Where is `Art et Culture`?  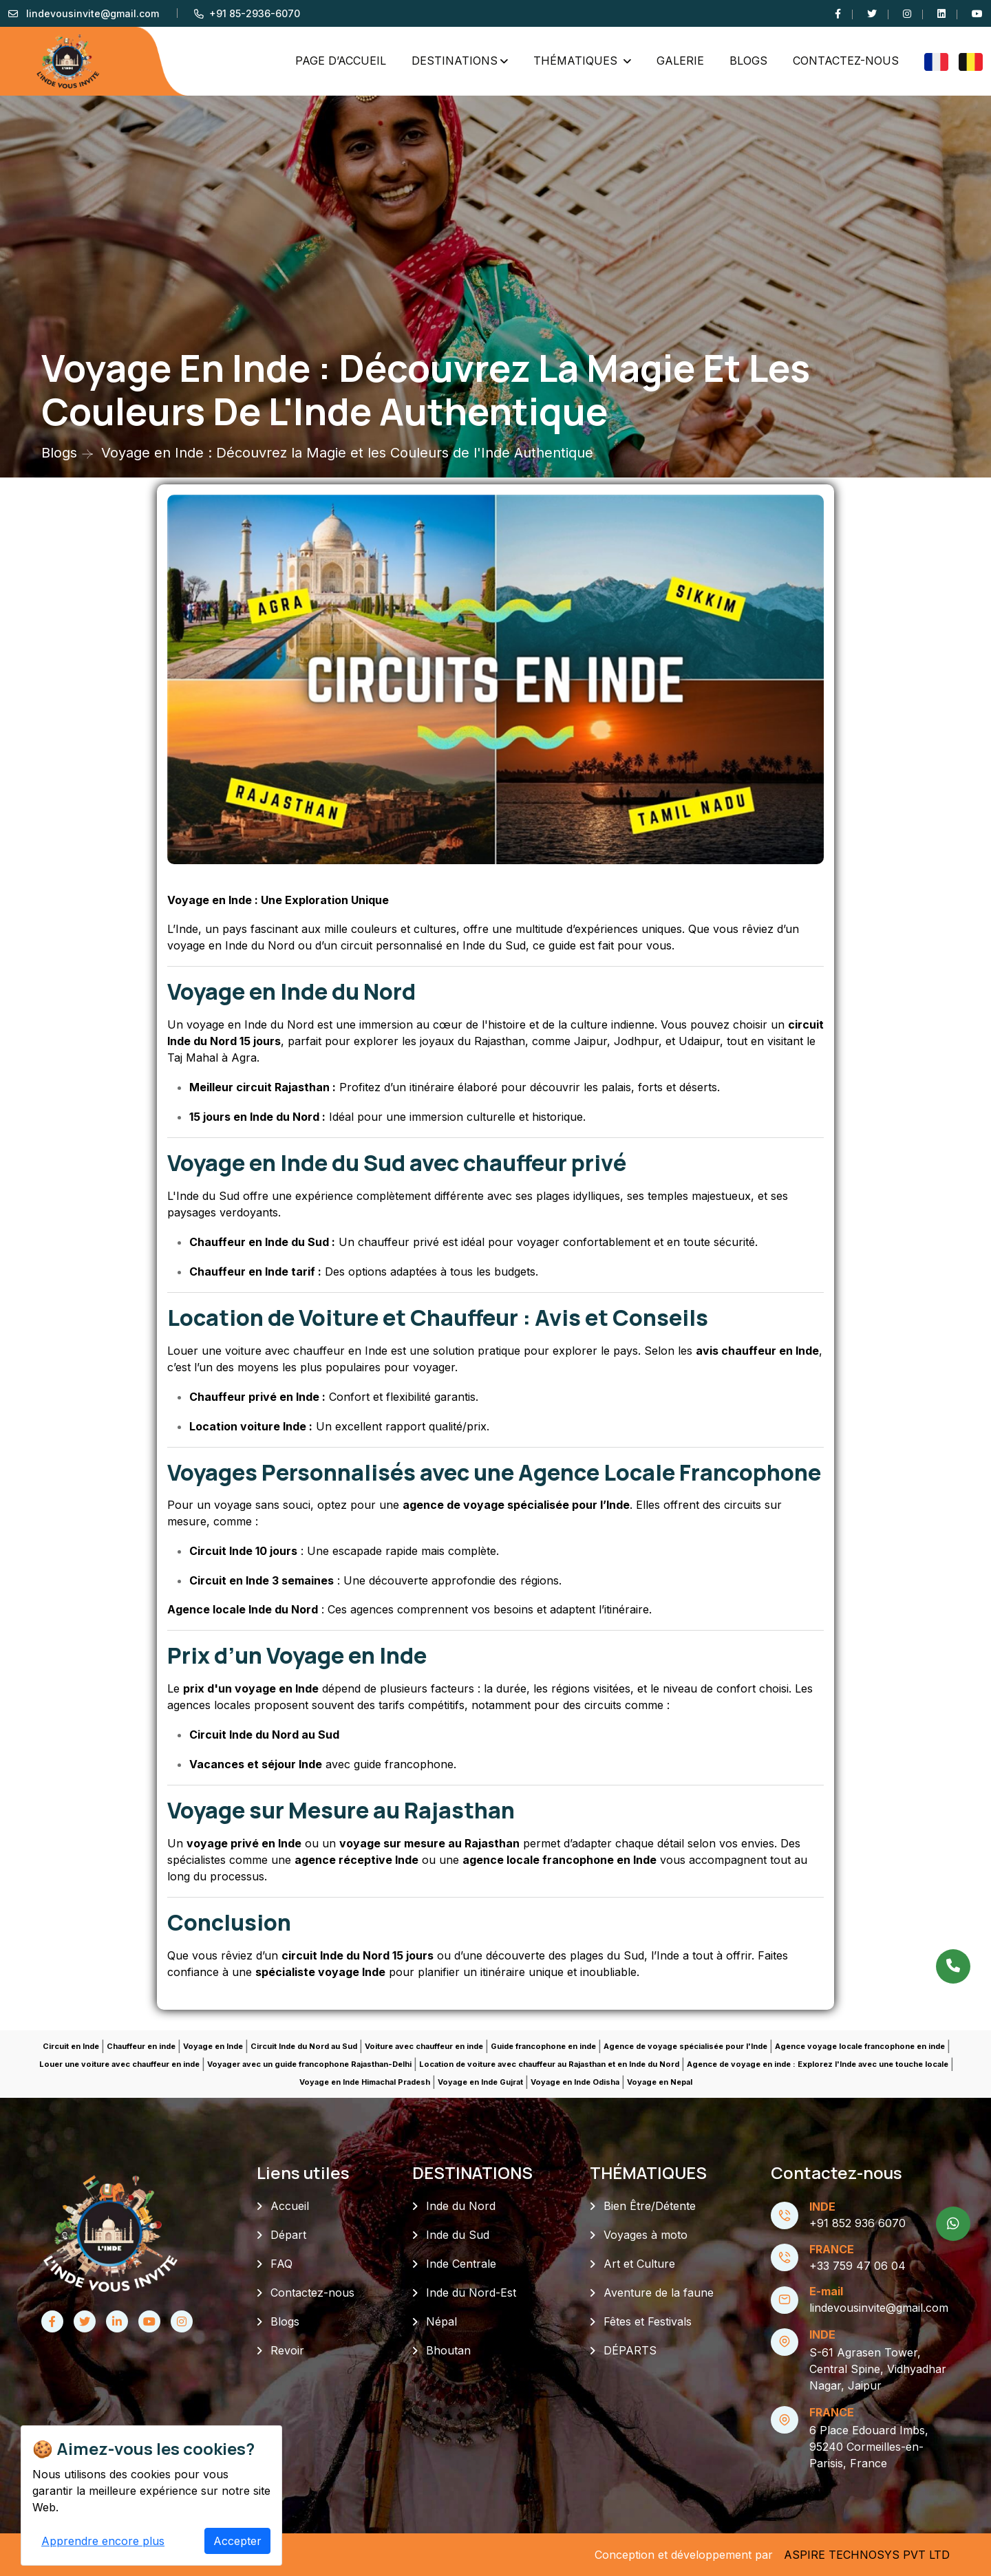 Art et Culture is located at coordinates (639, 2264).